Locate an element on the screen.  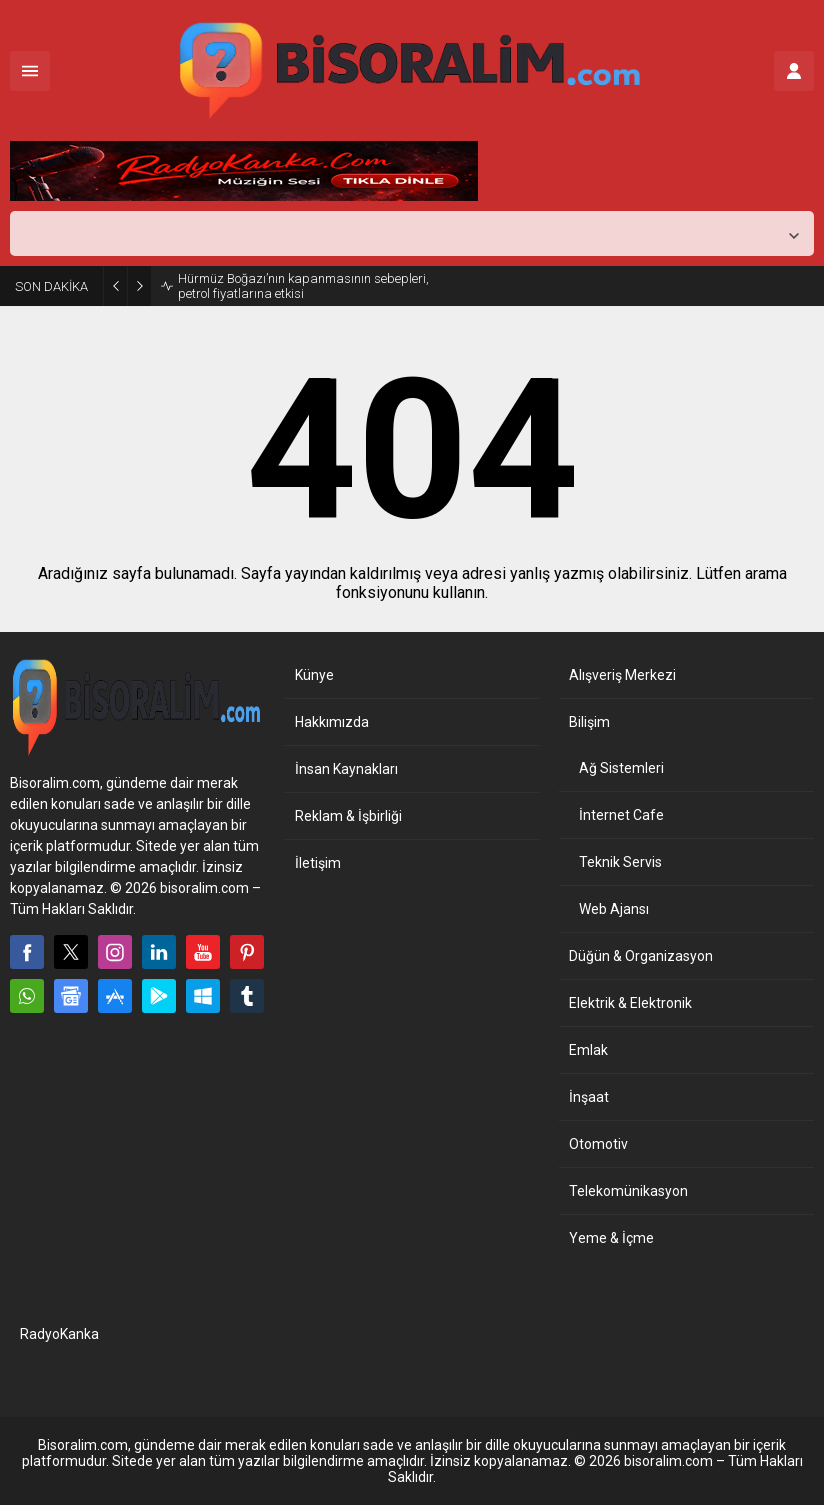
Hürmüz Boğazı’nın kapanmasının sebepleri, petrol fiyatlarına etkisi is located at coordinates (303, 286).